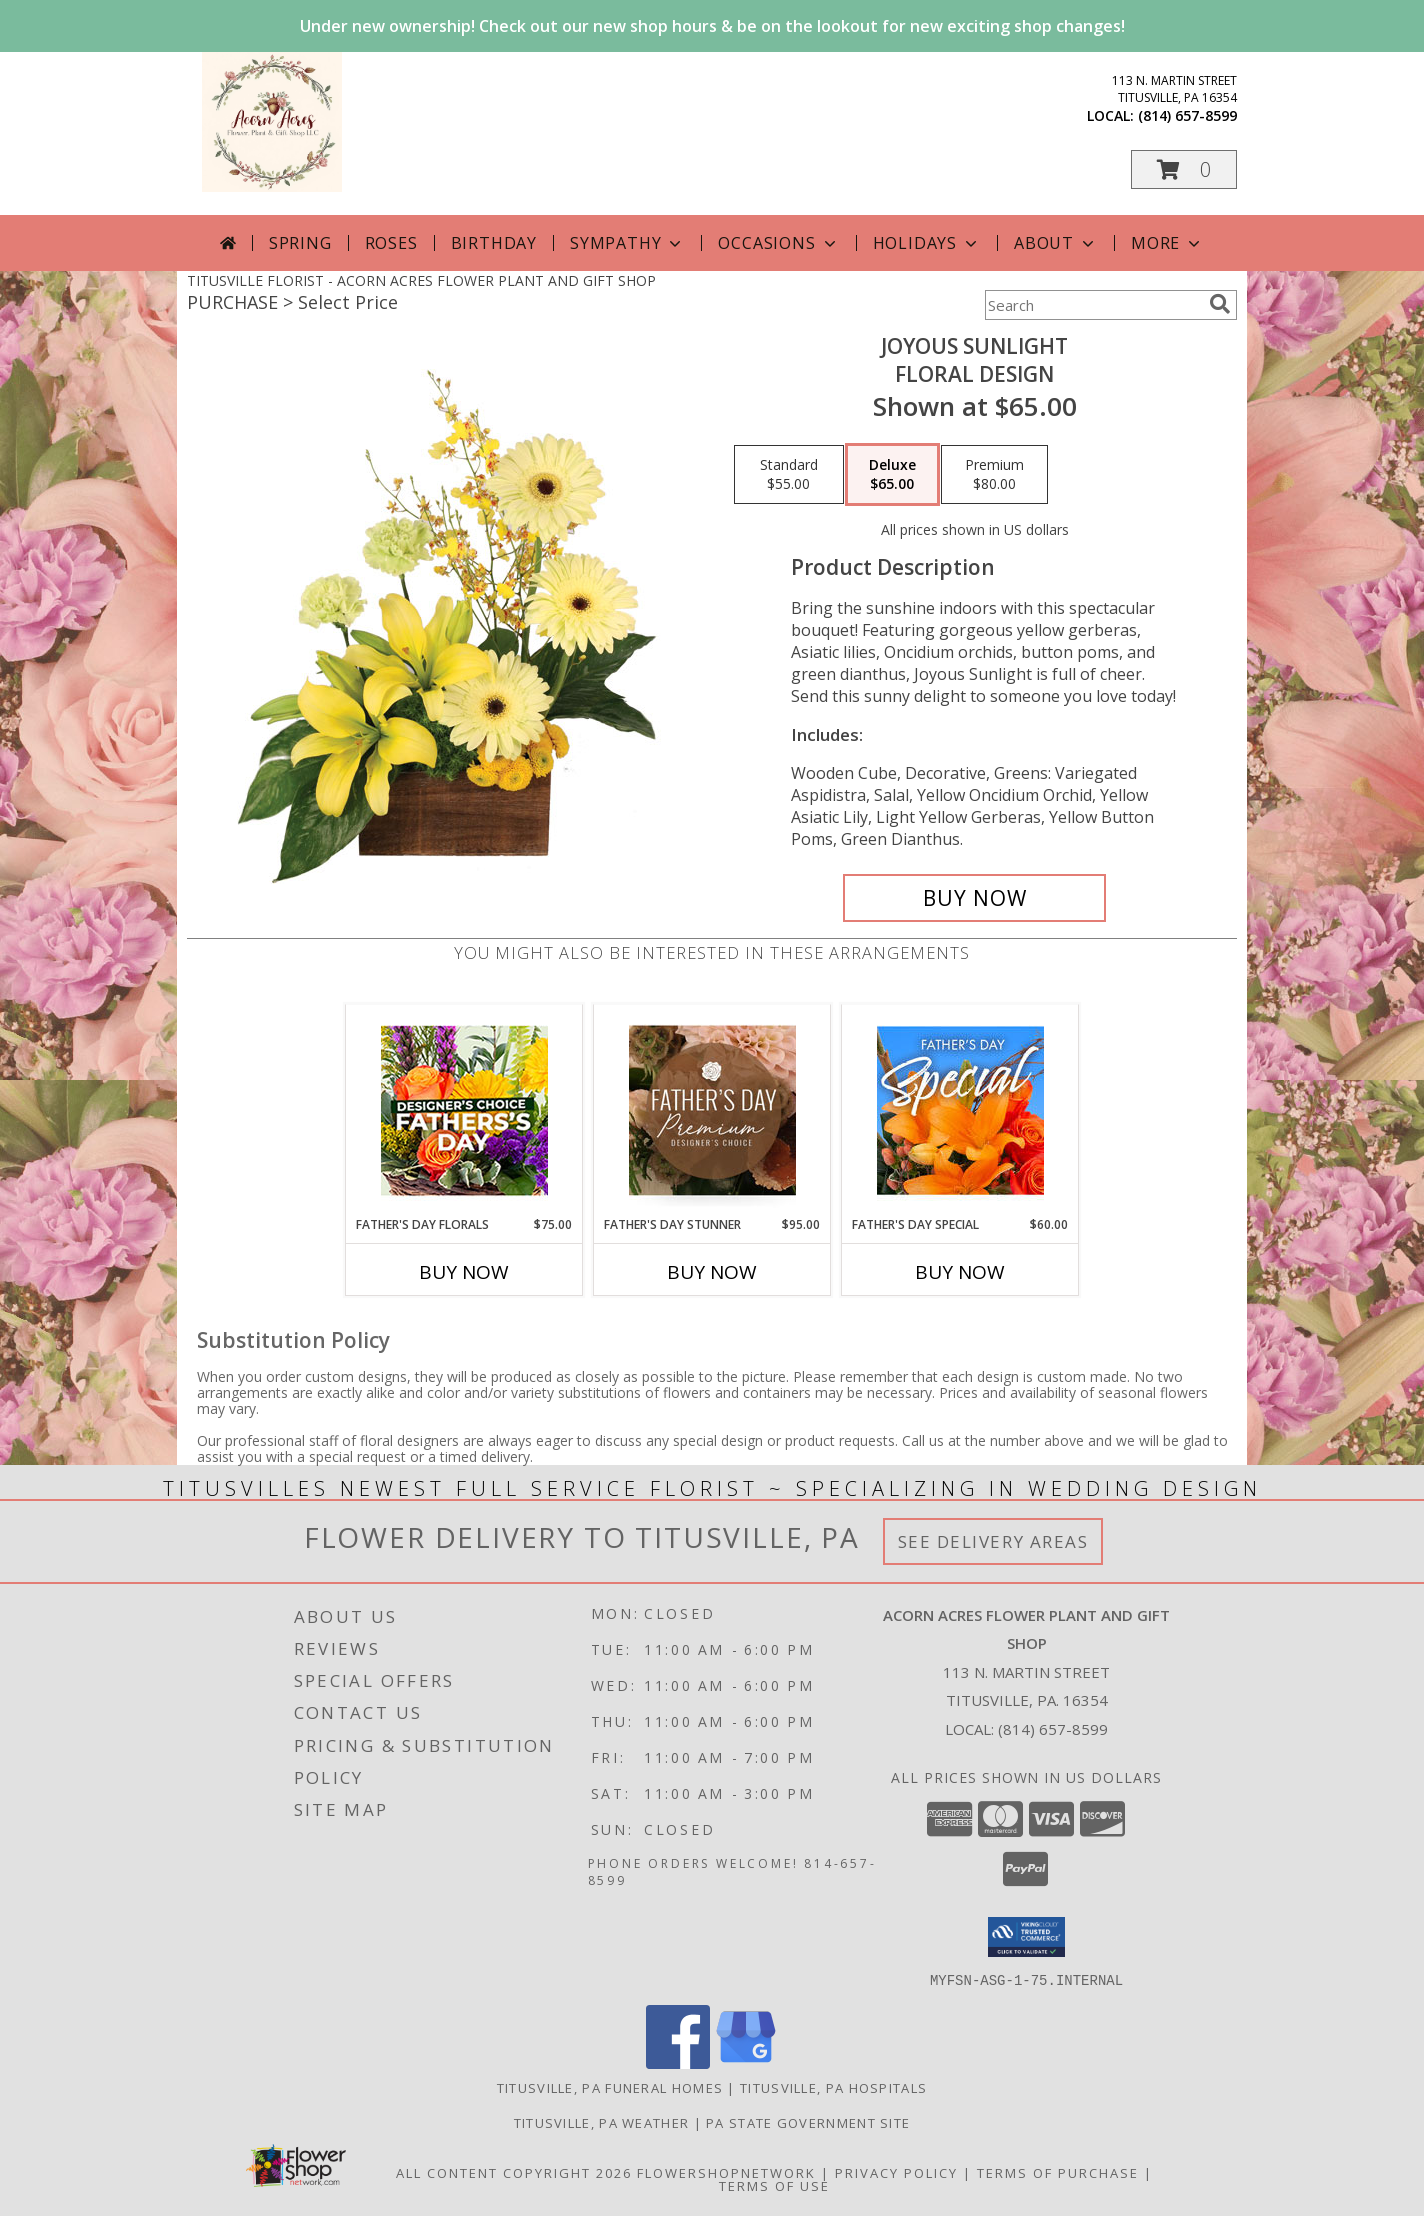 The height and width of the screenshot is (2216, 1424). What do you see at coordinates (774, 2185) in the screenshot?
I see `Terms of Use [Open Terms of Use in new window]` at bounding box center [774, 2185].